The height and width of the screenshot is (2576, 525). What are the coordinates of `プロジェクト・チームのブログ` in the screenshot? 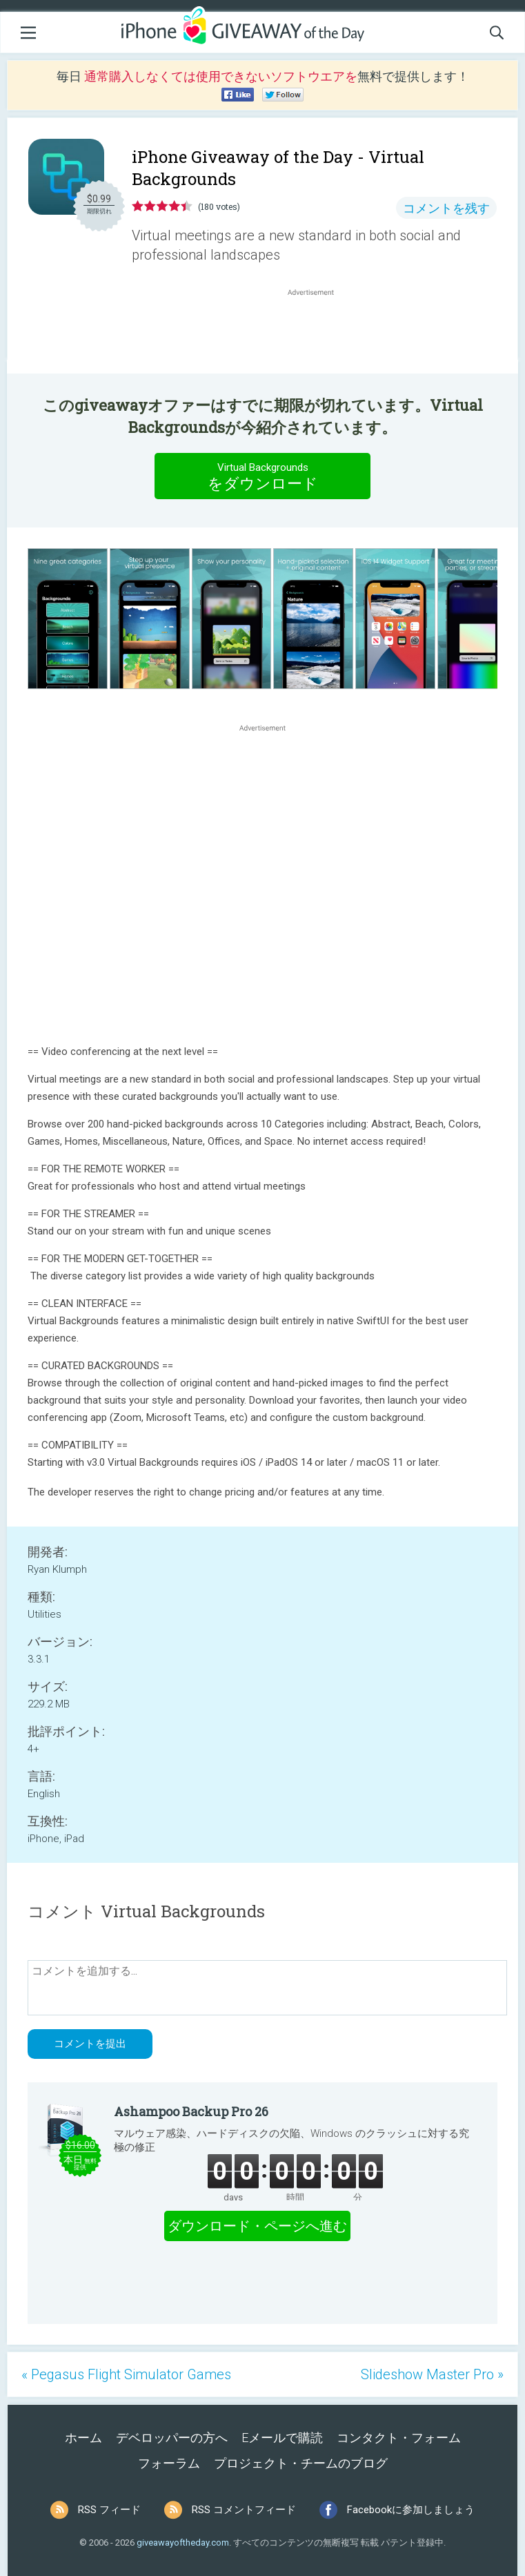 It's located at (301, 2463).